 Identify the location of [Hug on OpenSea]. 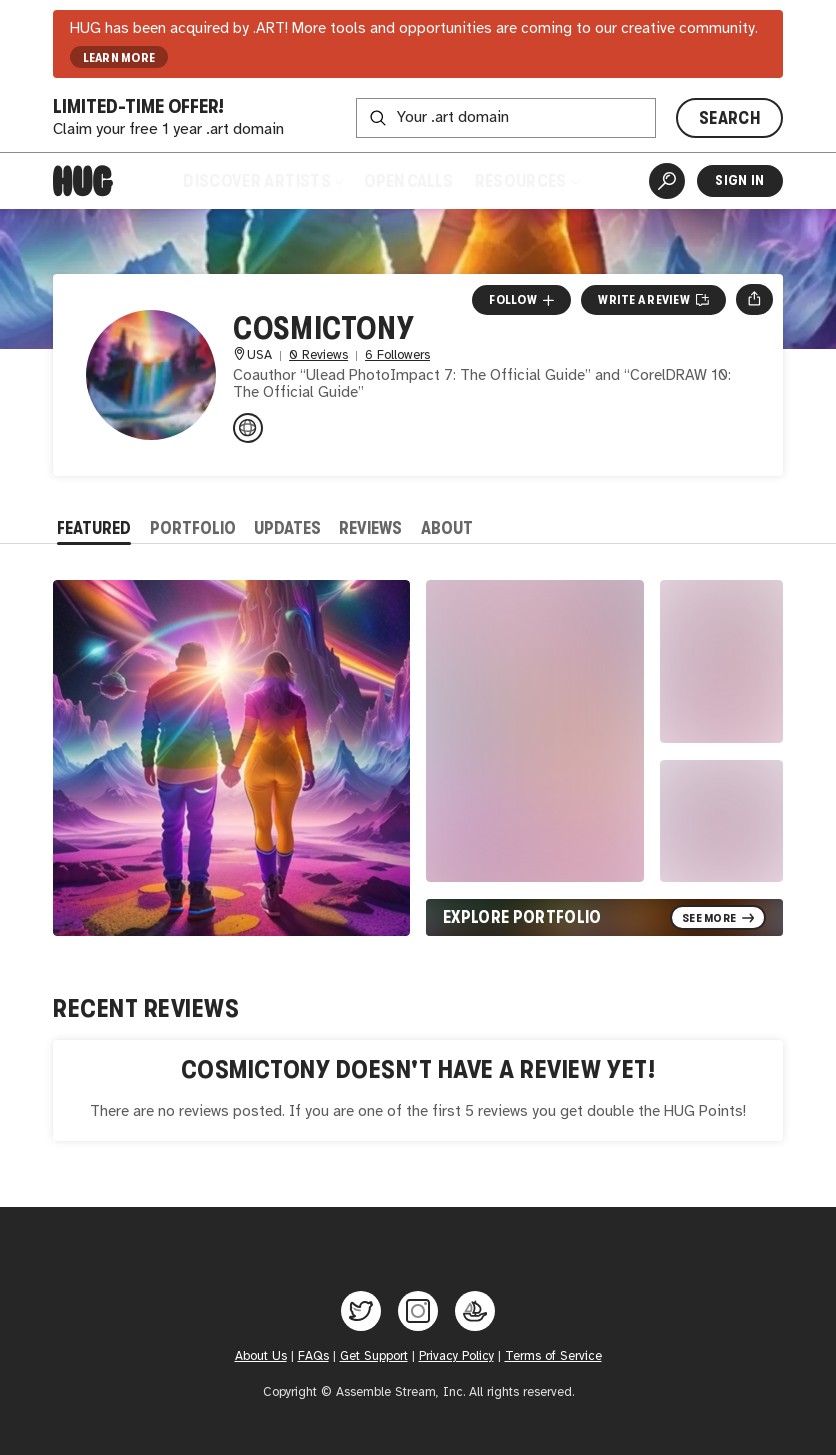
(475, 1311).